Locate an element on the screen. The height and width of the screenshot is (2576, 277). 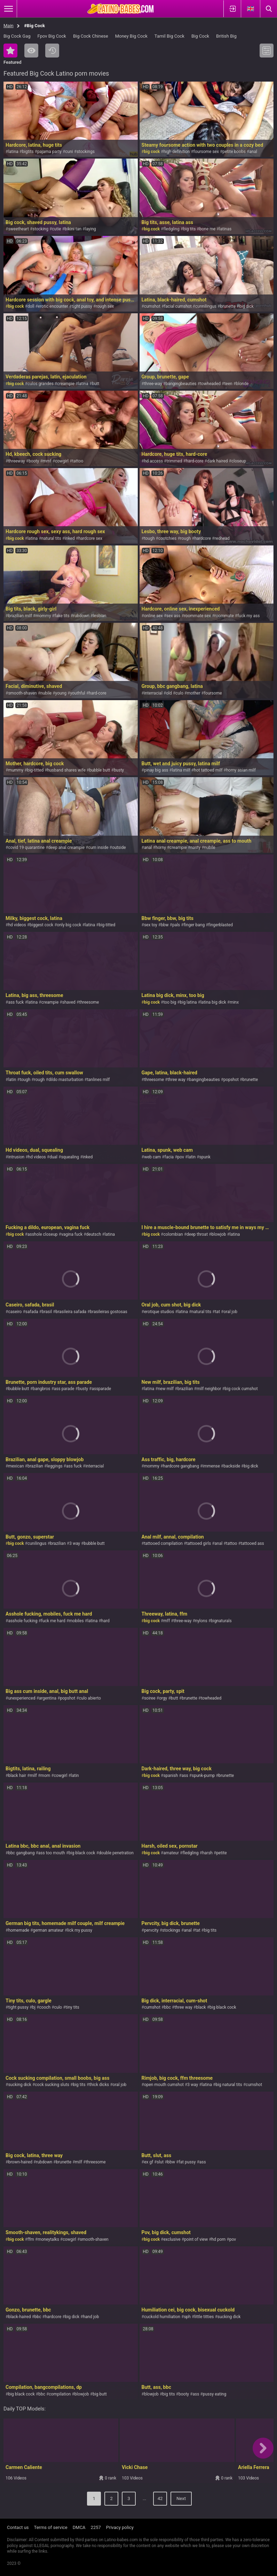
cuckold humiliation is located at coordinates (162, 2316).